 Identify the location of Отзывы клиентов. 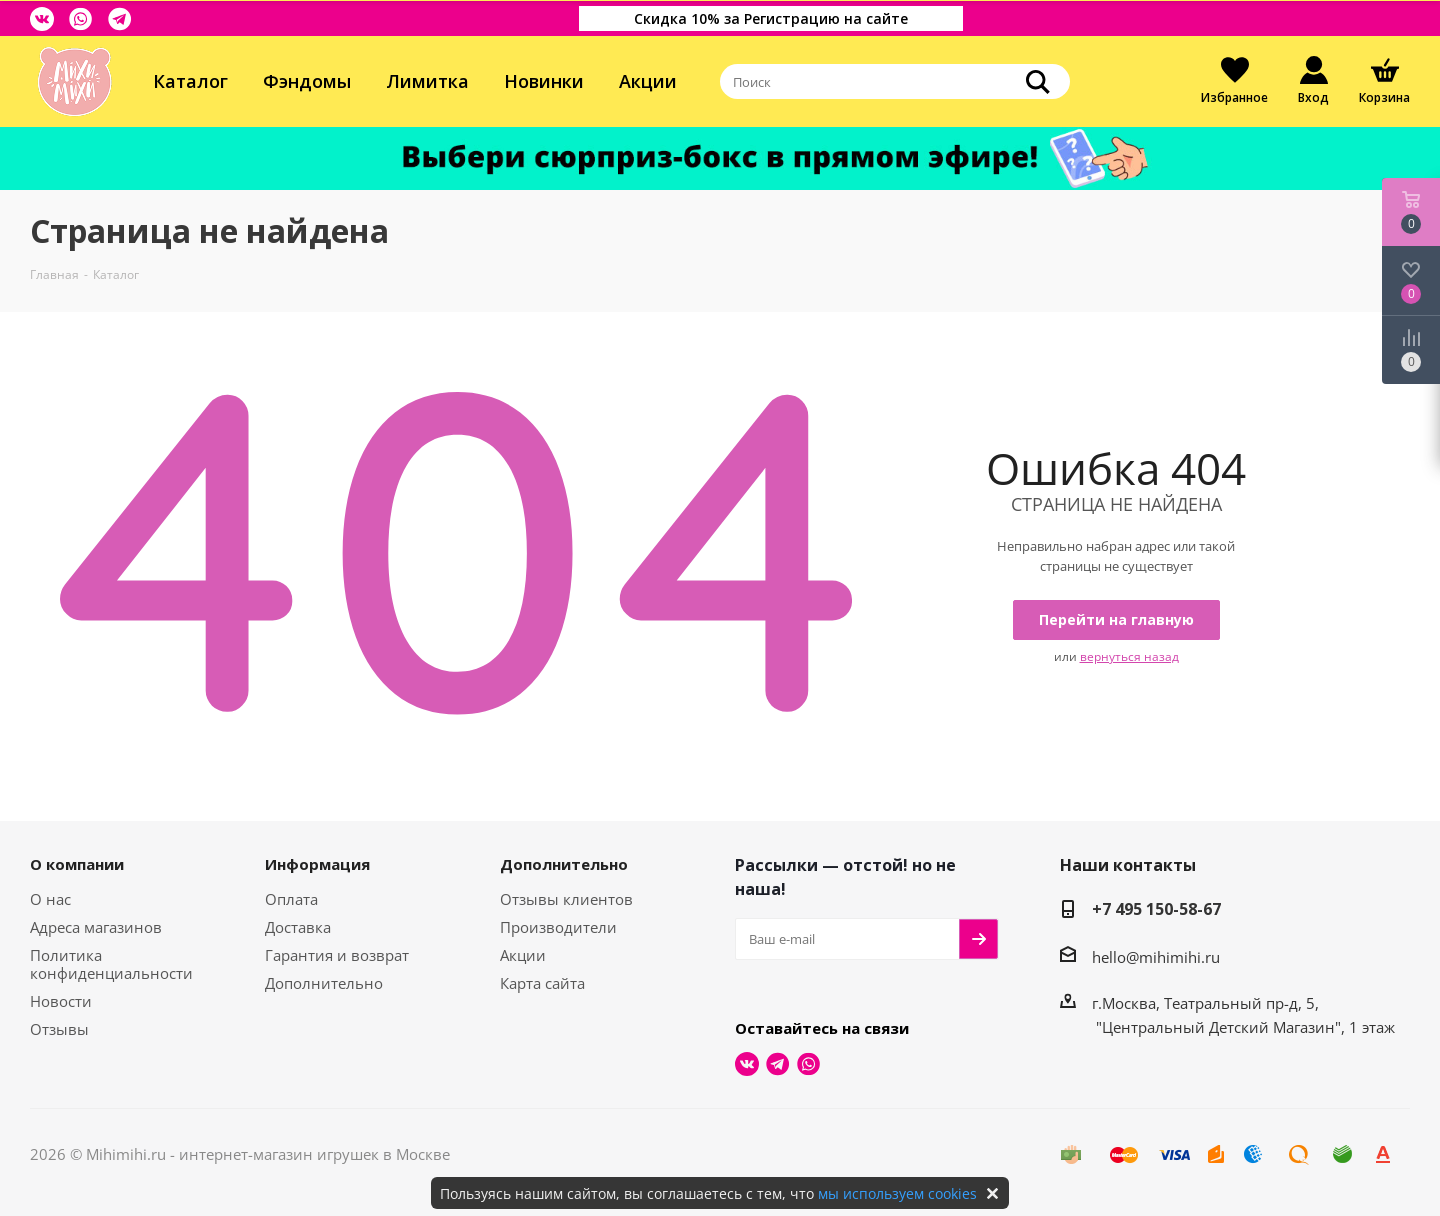
(566, 899).